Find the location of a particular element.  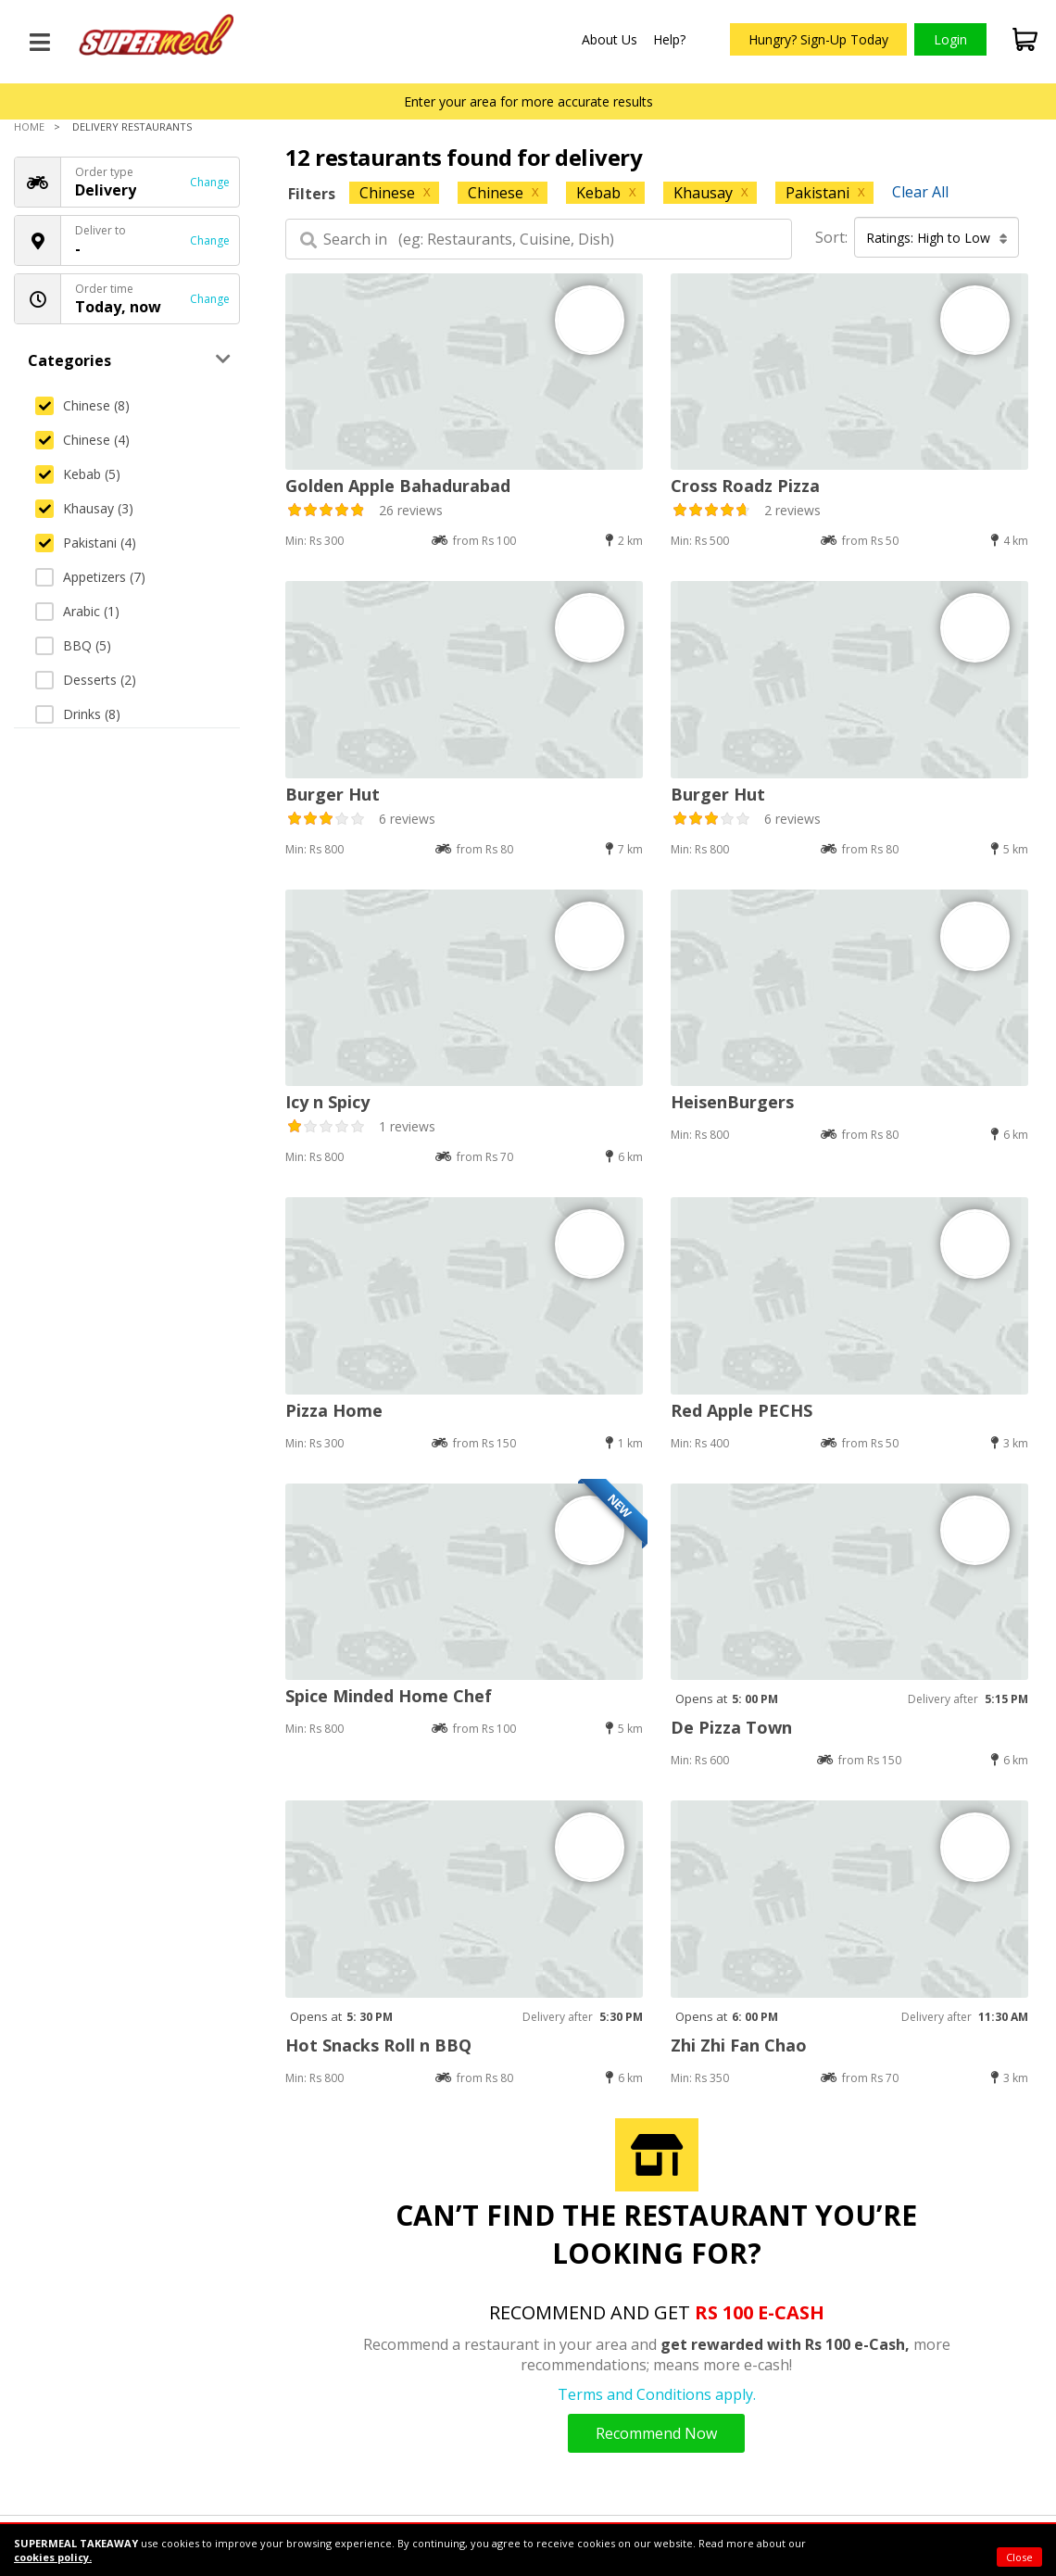

Login is located at coordinates (950, 39).